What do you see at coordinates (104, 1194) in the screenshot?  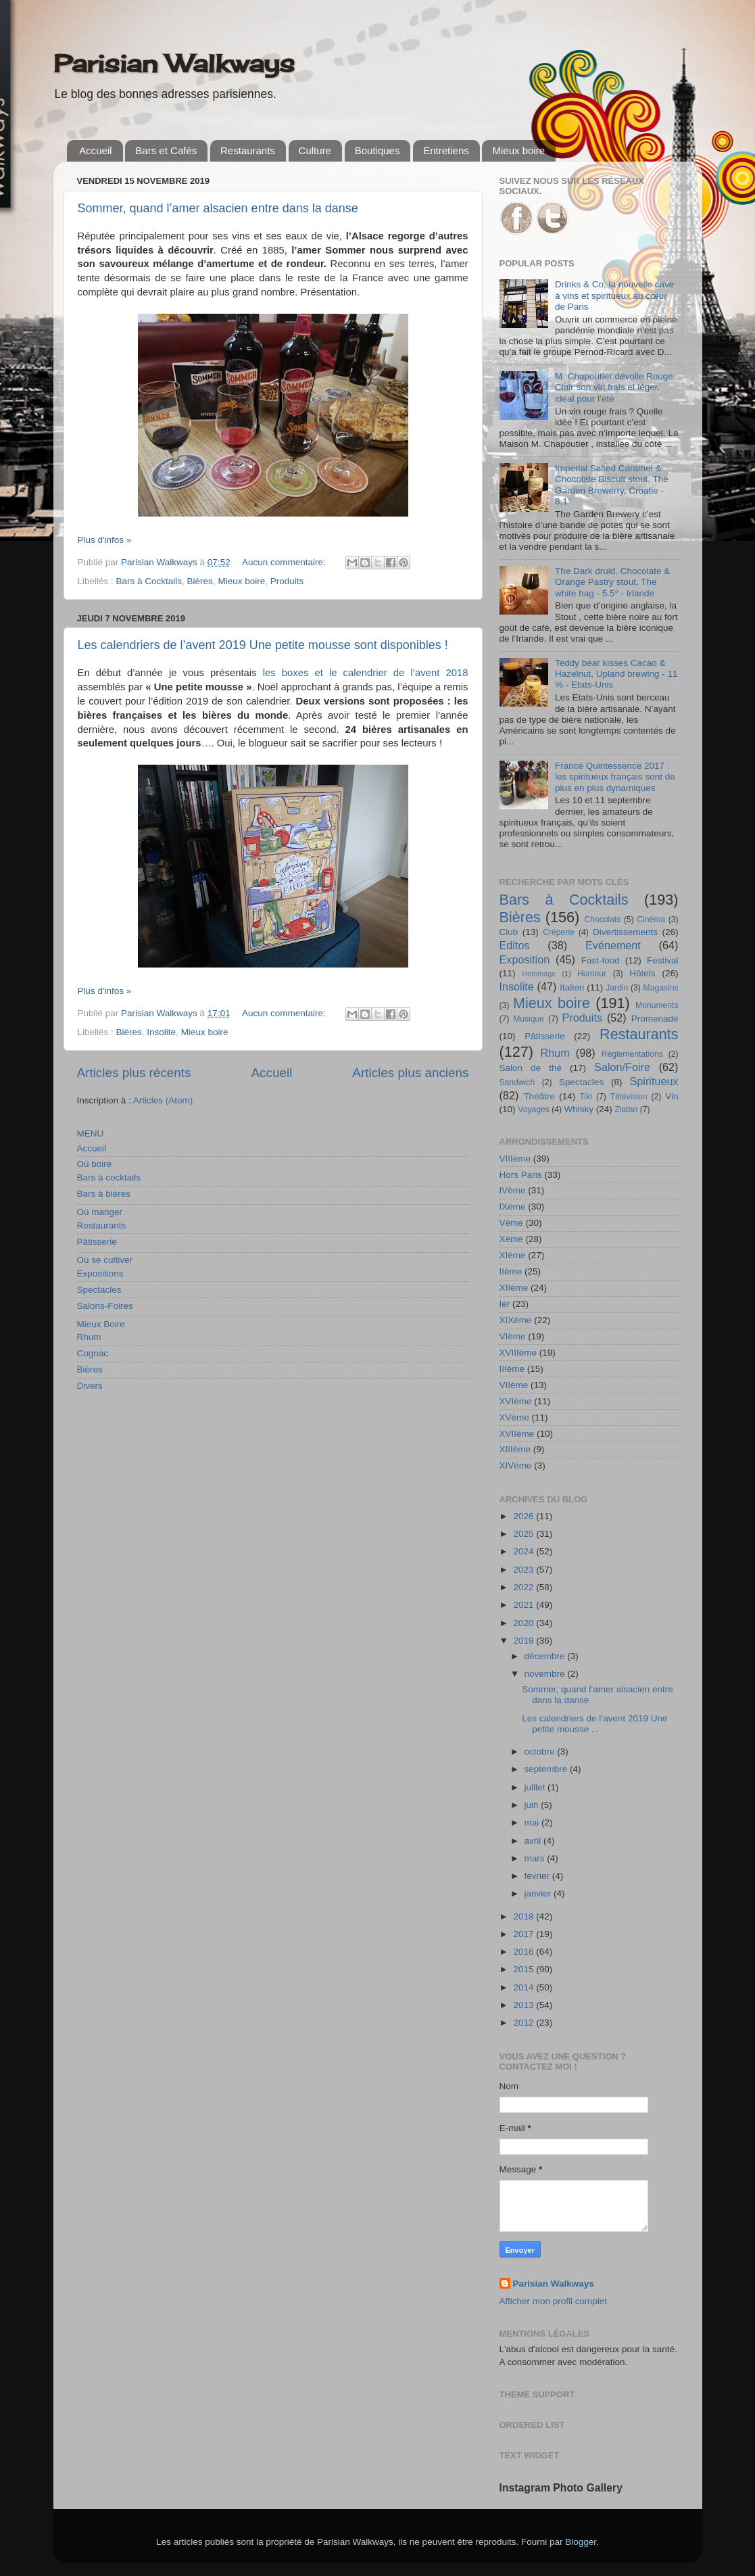 I see `Bars à bières` at bounding box center [104, 1194].